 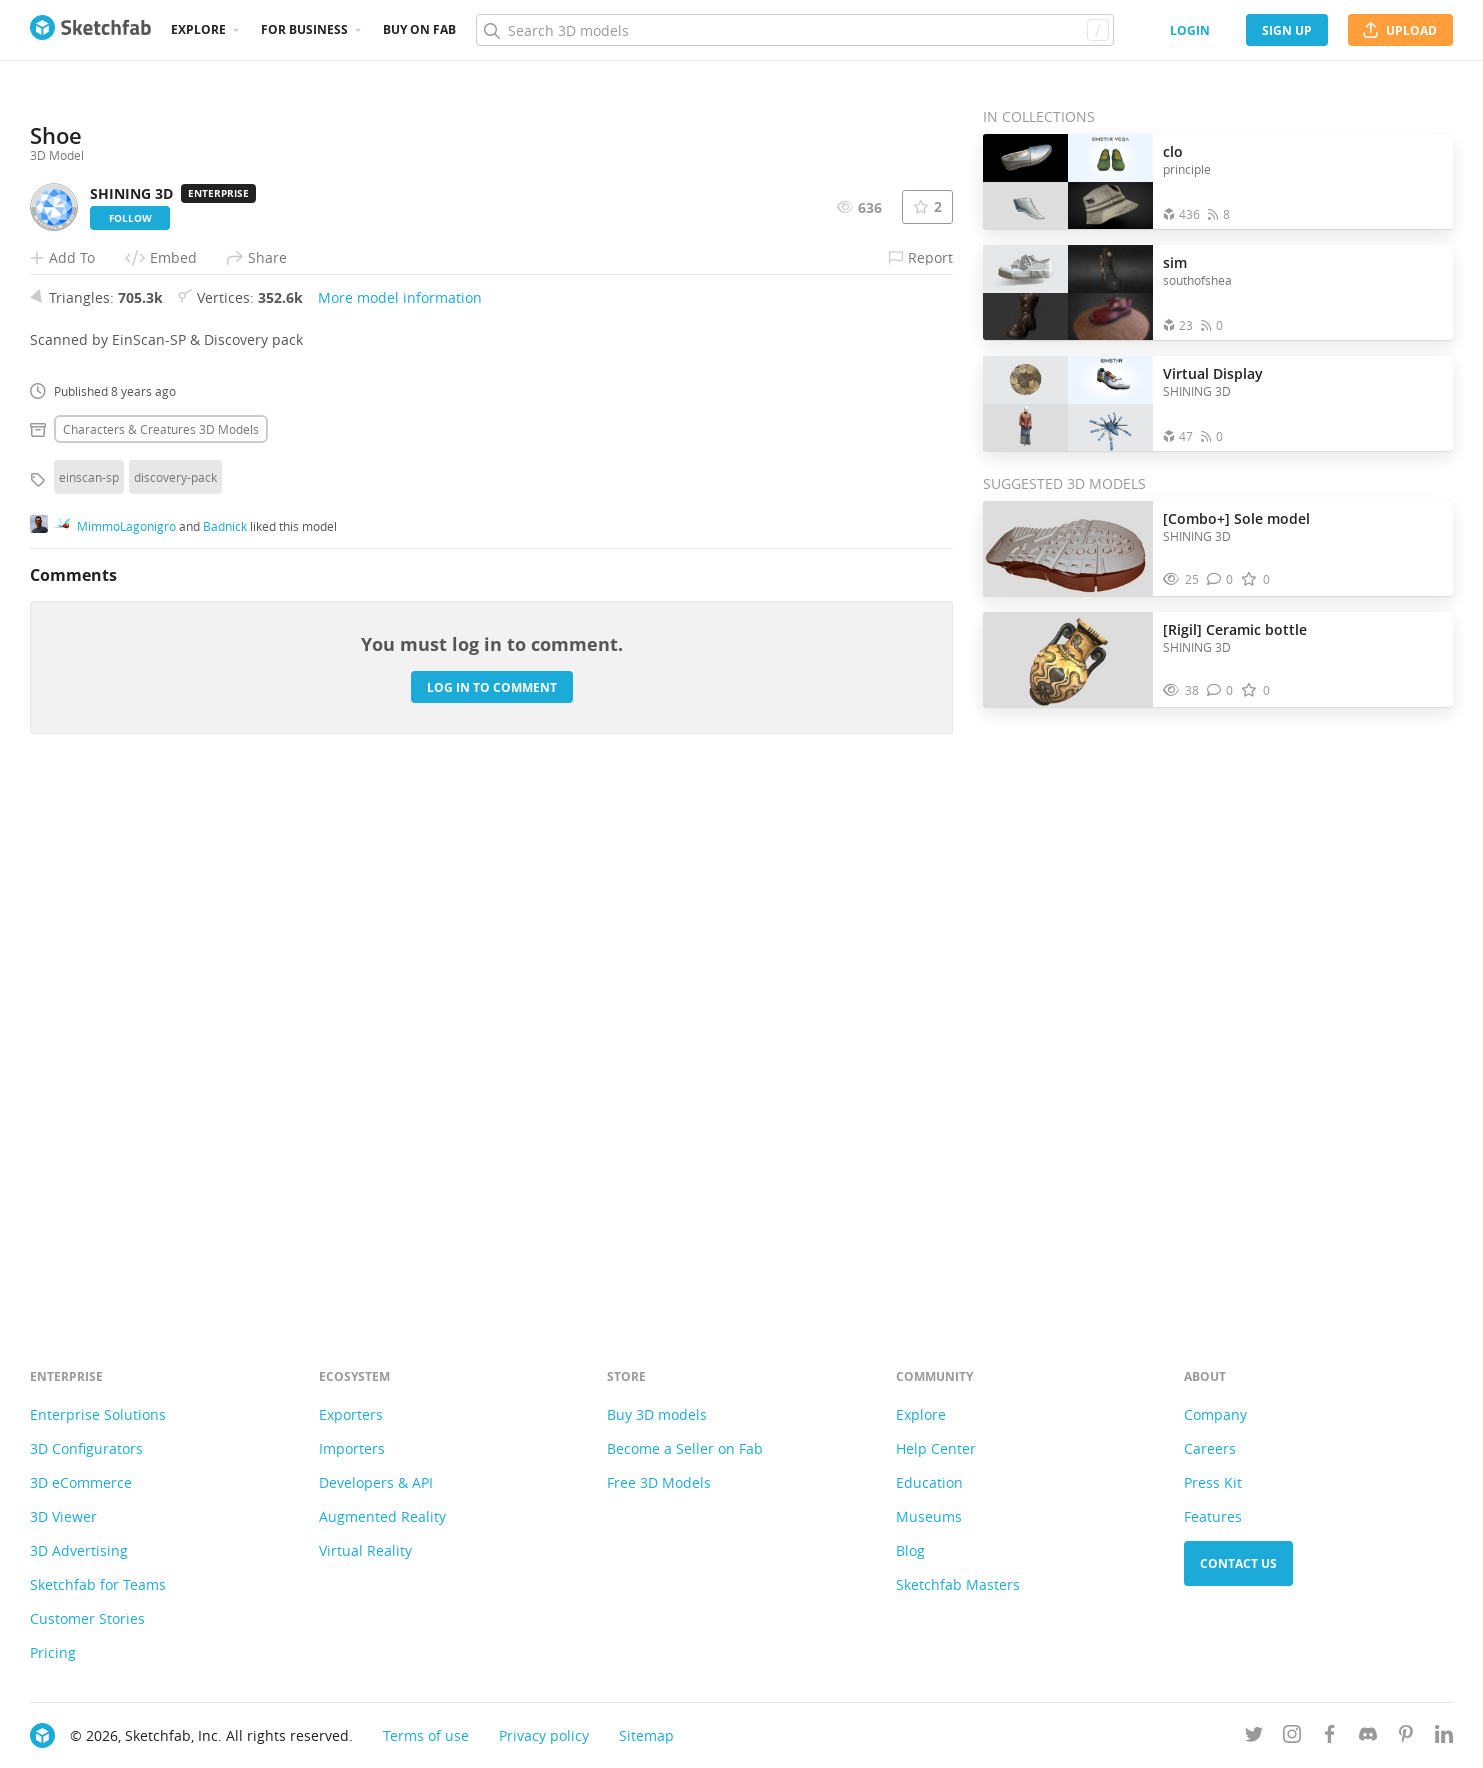 What do you see at coordinates (1238, 1563) in the screenshot?
I see `Contact us` at bounding box center [1238, 1563].